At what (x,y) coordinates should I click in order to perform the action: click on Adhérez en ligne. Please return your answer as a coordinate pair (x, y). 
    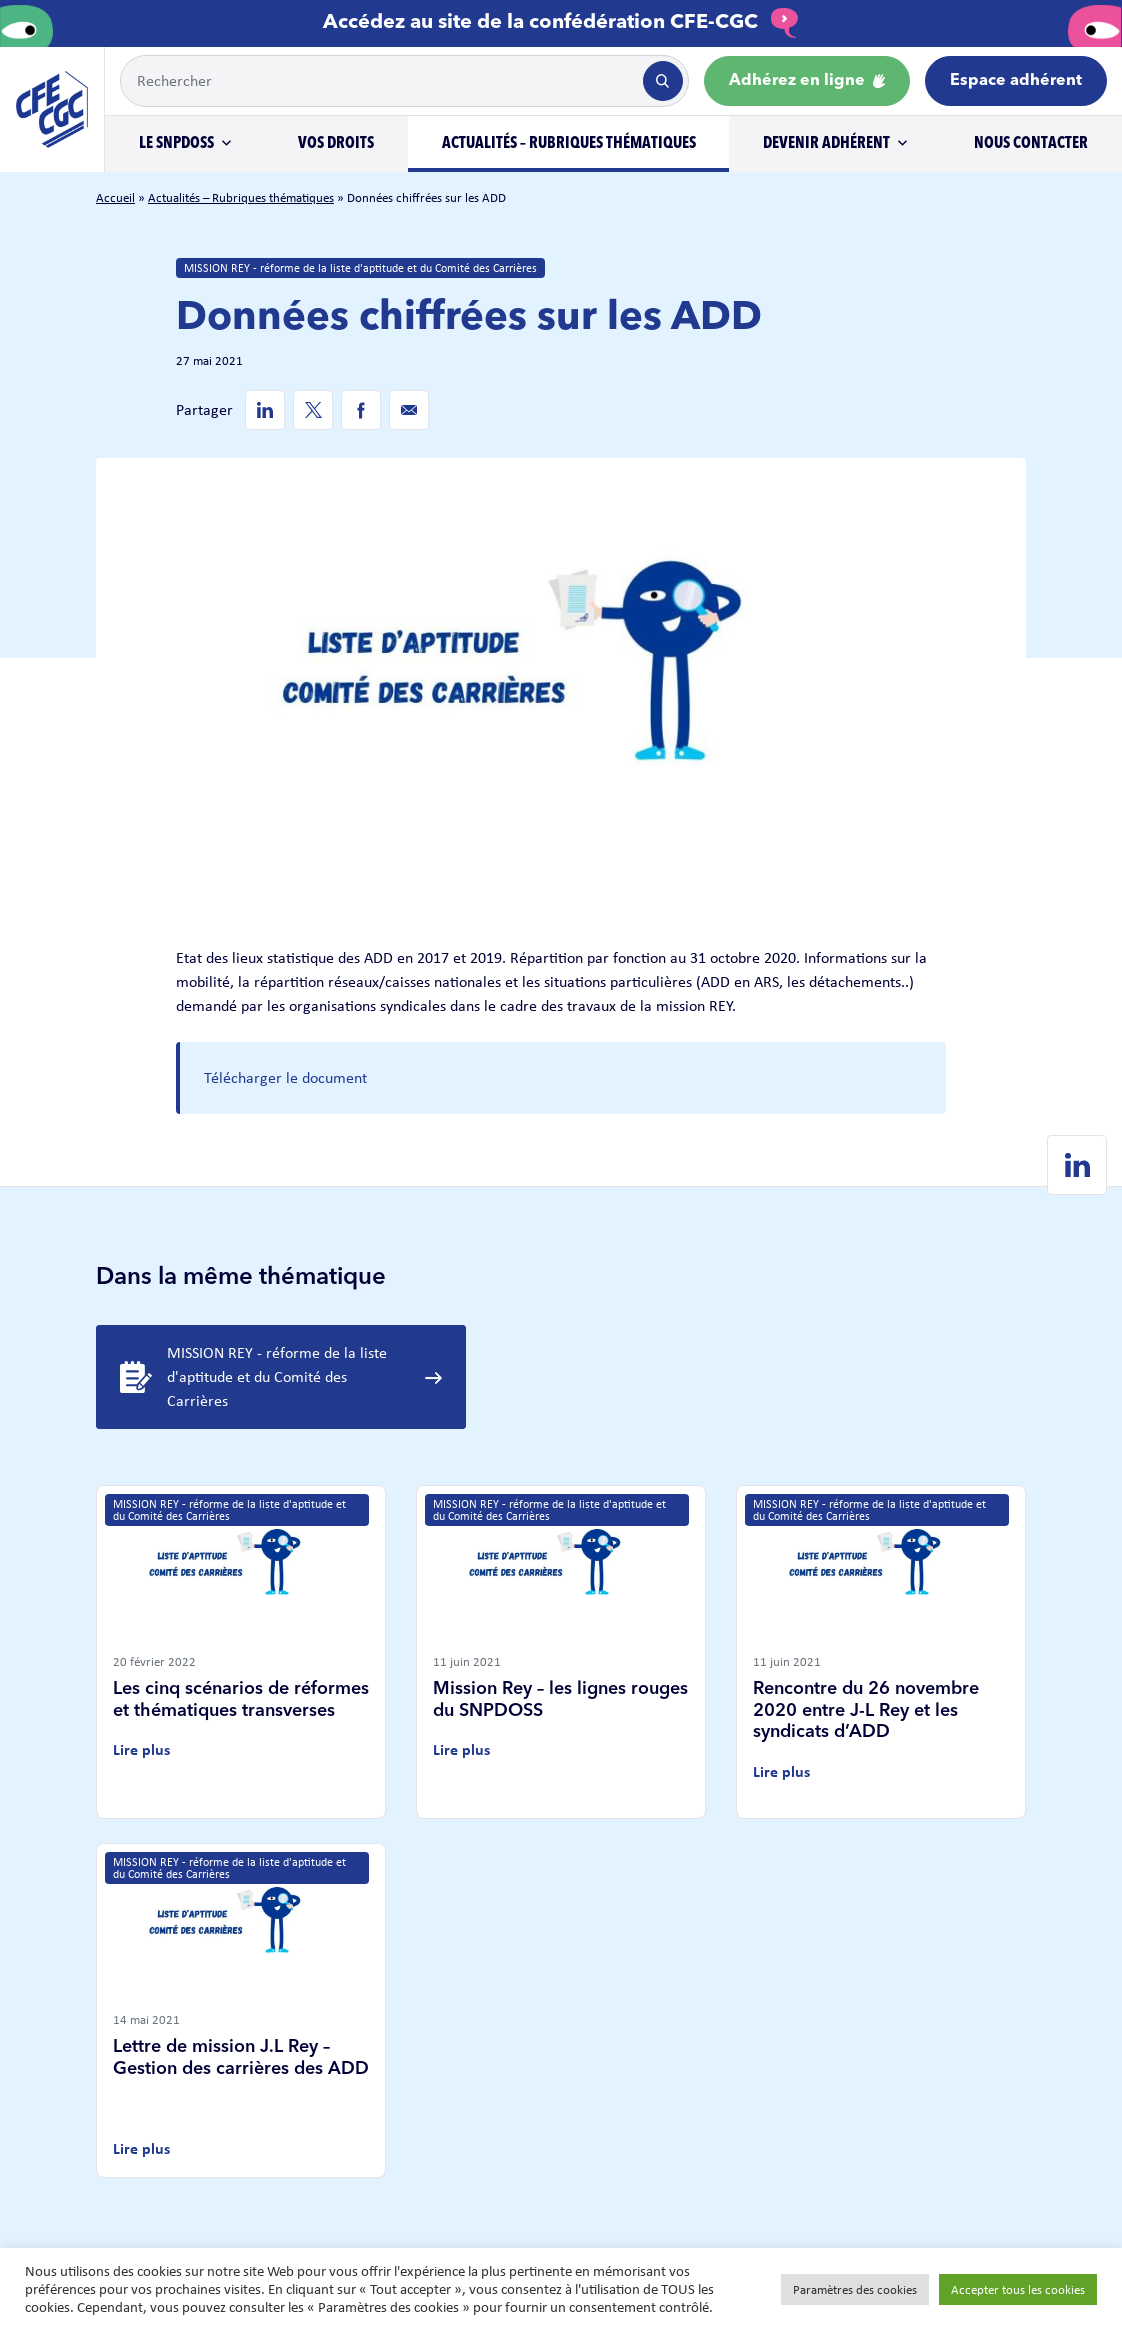
    Looking at the image, I should click on (807, 81).